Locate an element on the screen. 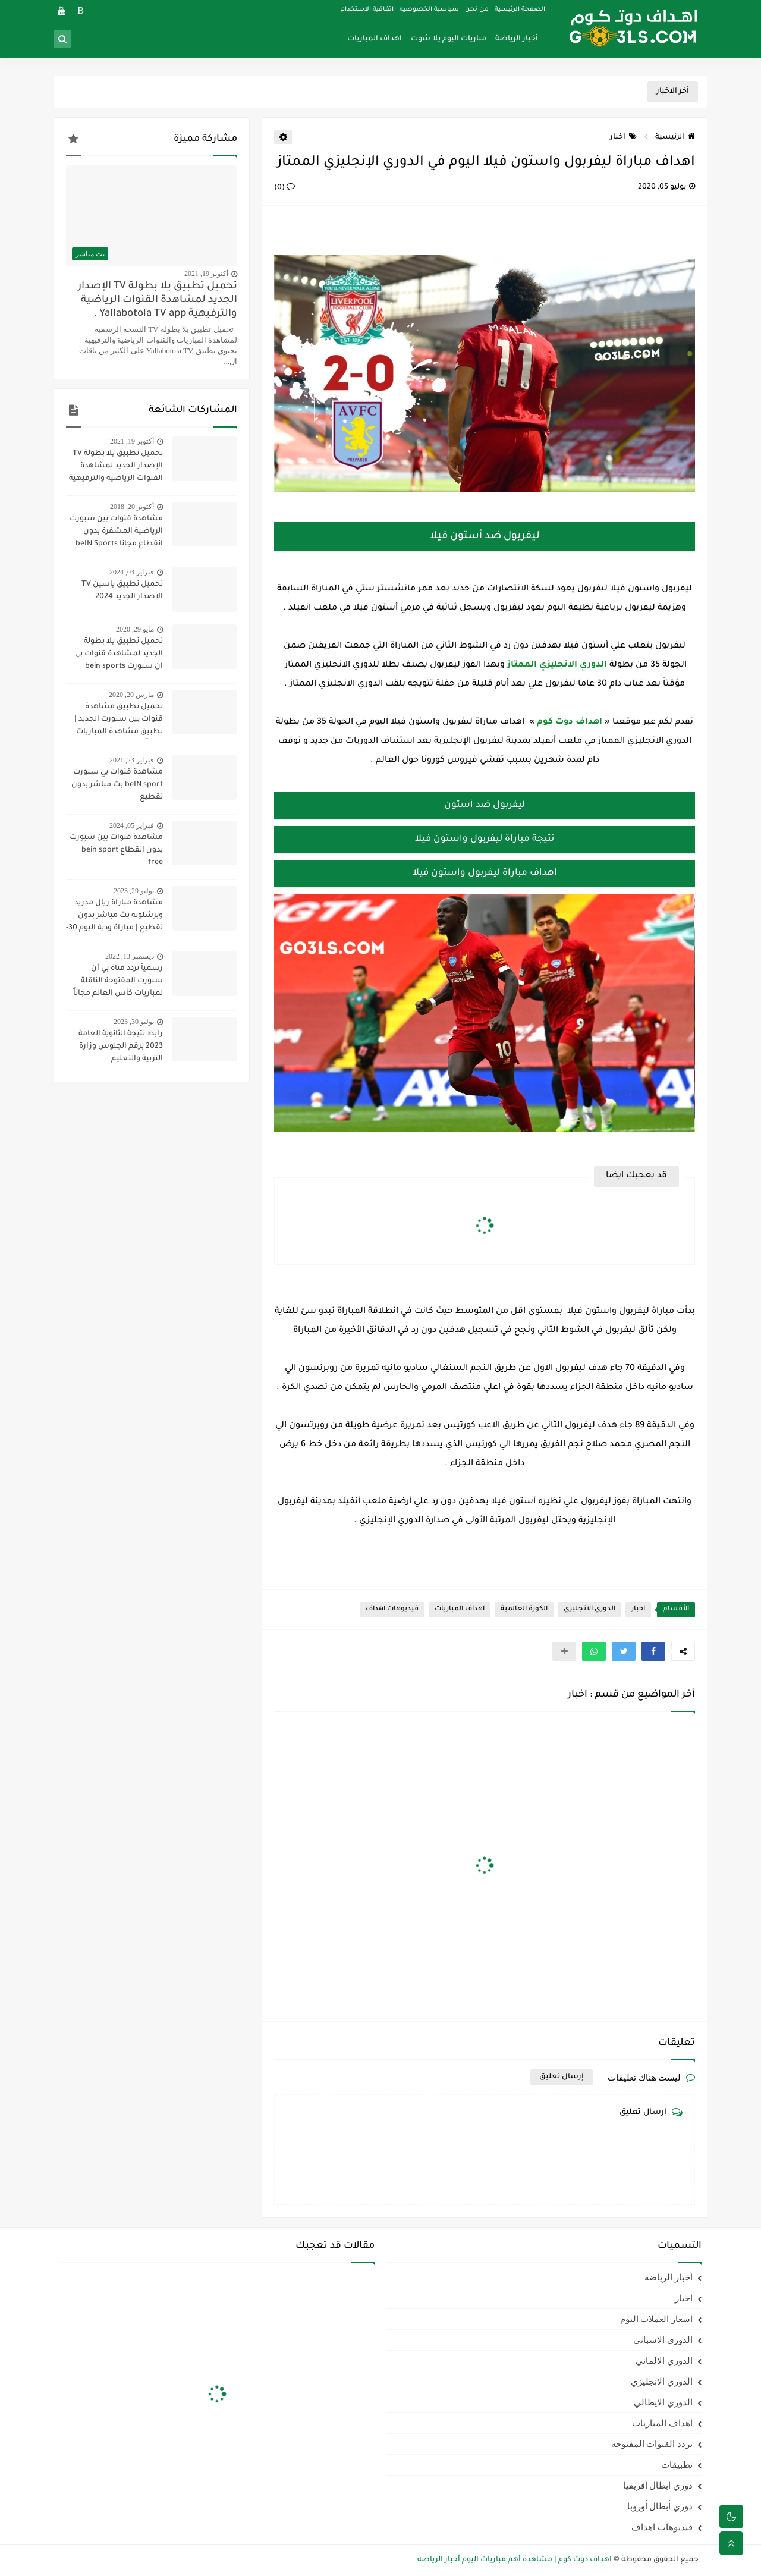 The image size is (761, 2576). اسعار العملات اليوم is located at coordinates (656, 2319).